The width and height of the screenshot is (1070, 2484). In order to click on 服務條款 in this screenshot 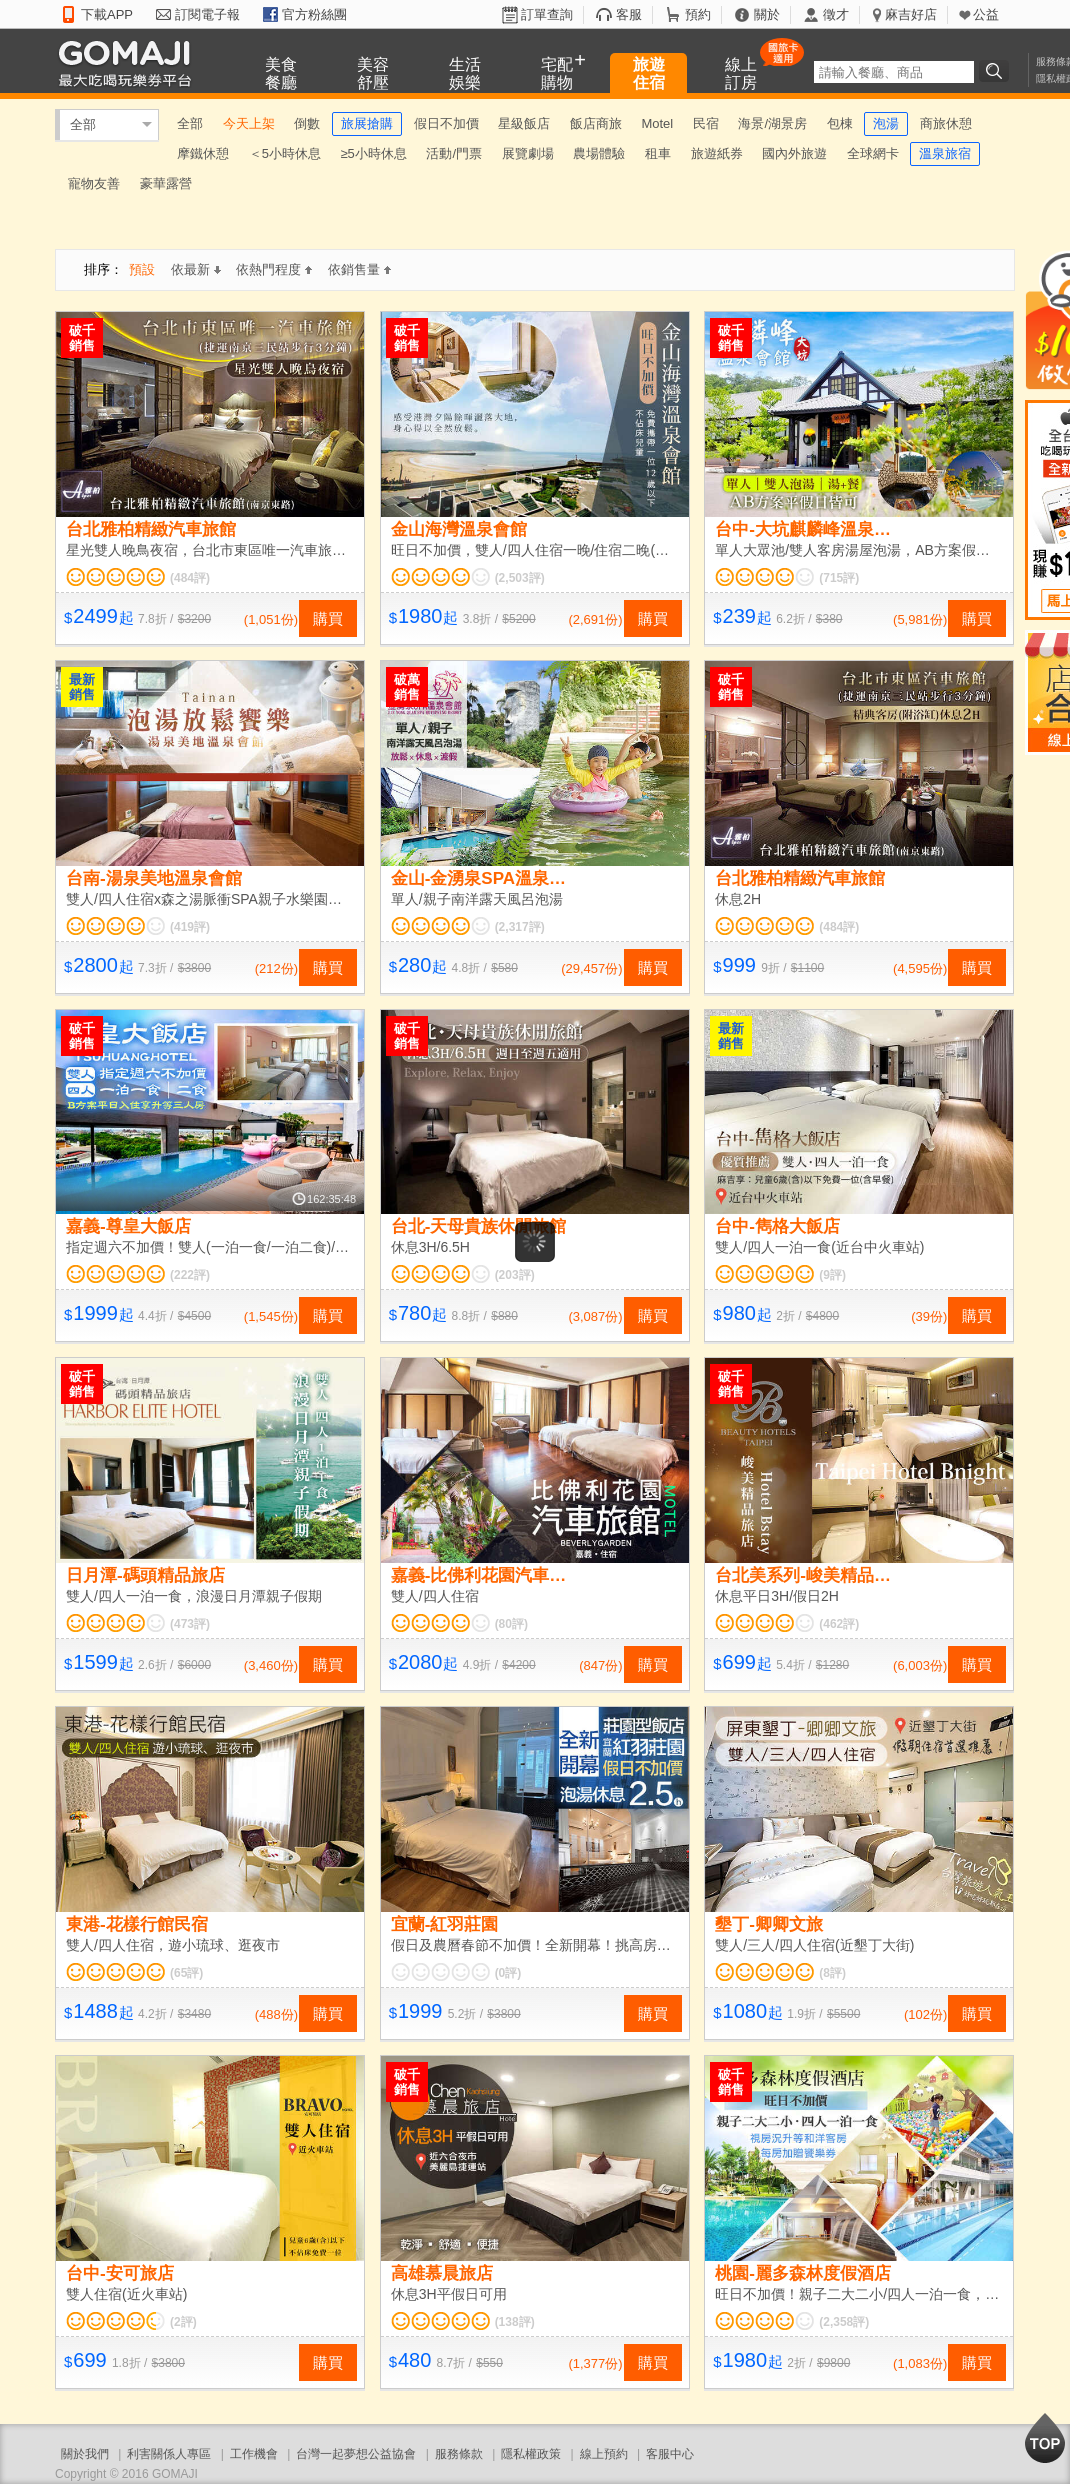, I will do `click(459, 2454)`.